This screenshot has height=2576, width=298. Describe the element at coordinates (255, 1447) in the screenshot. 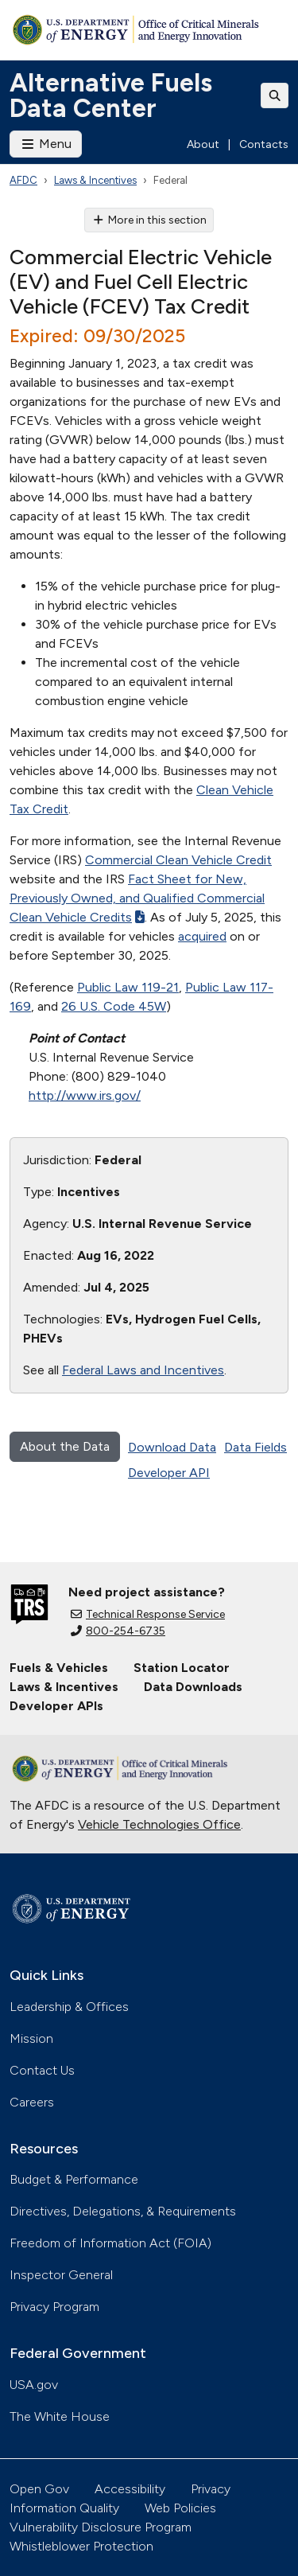

I see `Data Fields` at that location.